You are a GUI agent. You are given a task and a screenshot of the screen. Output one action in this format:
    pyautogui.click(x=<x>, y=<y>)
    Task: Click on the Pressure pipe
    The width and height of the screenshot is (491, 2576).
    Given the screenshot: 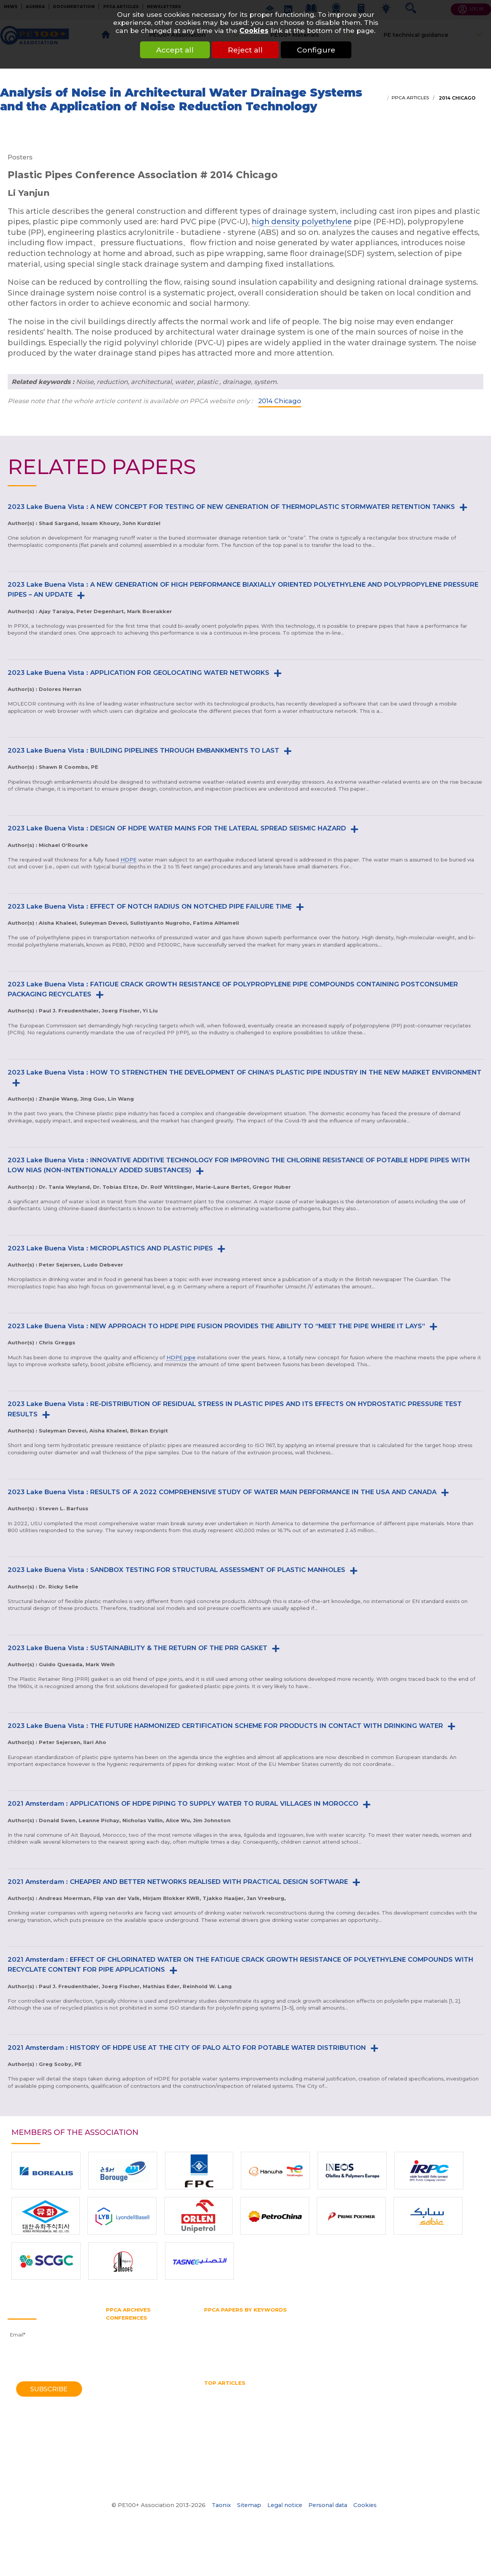 What is the action you would take?
    pyautogui.click(x=276, y=2346)
    